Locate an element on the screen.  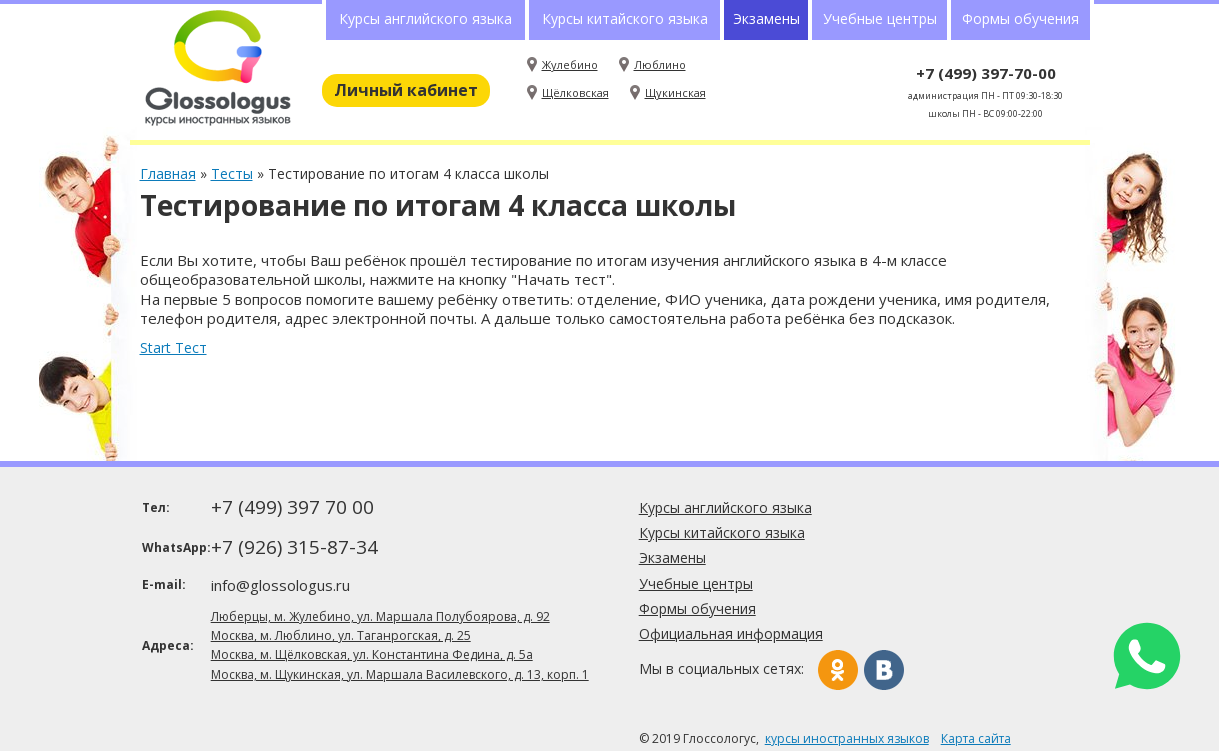
курсы иностранных языков is located at coordinates (847, 738).